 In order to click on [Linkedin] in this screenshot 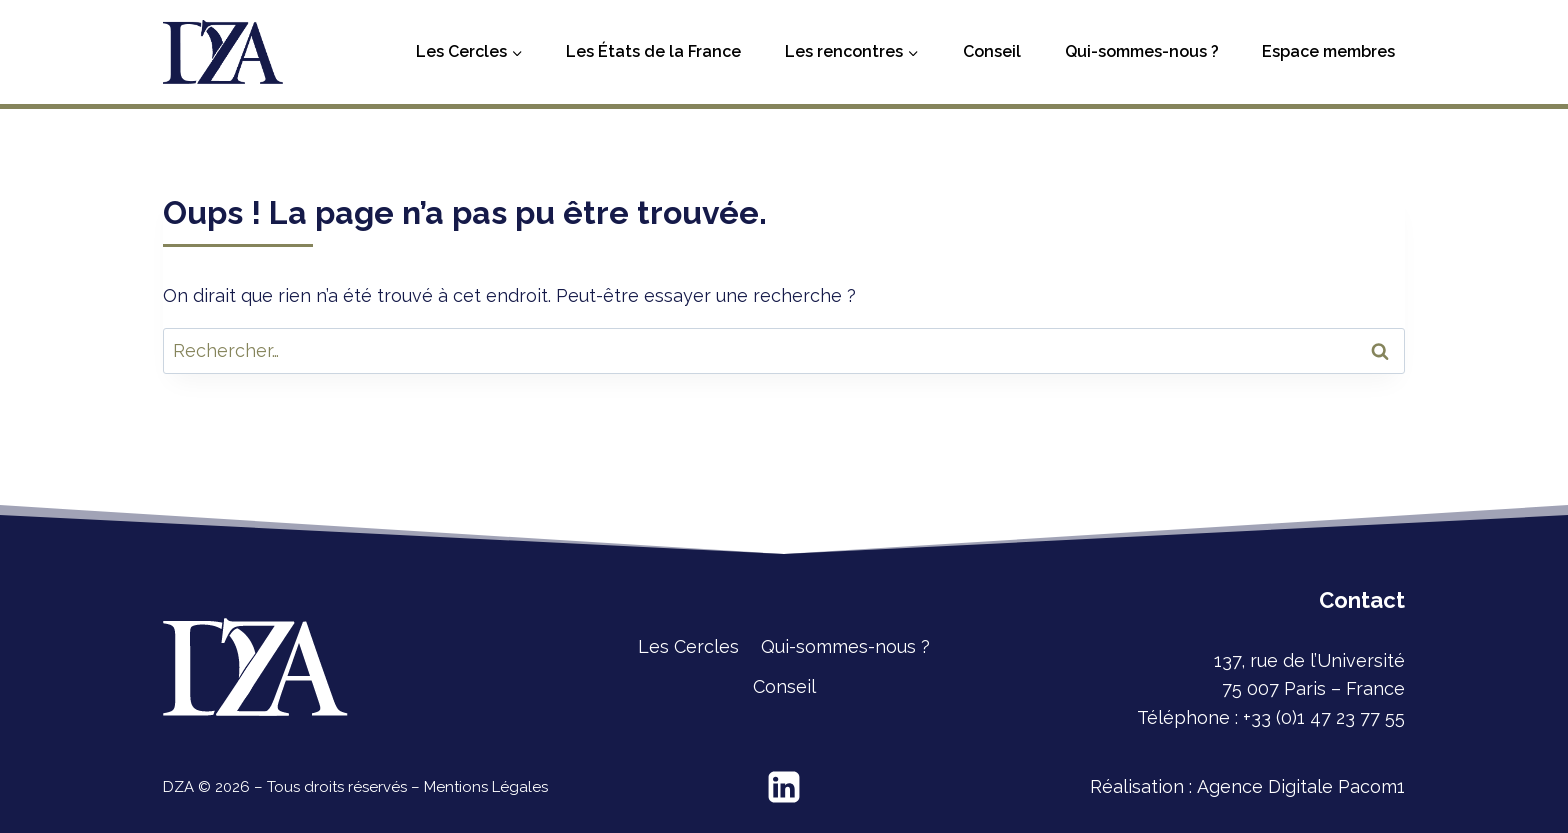, I will do `click(784, 787)`.